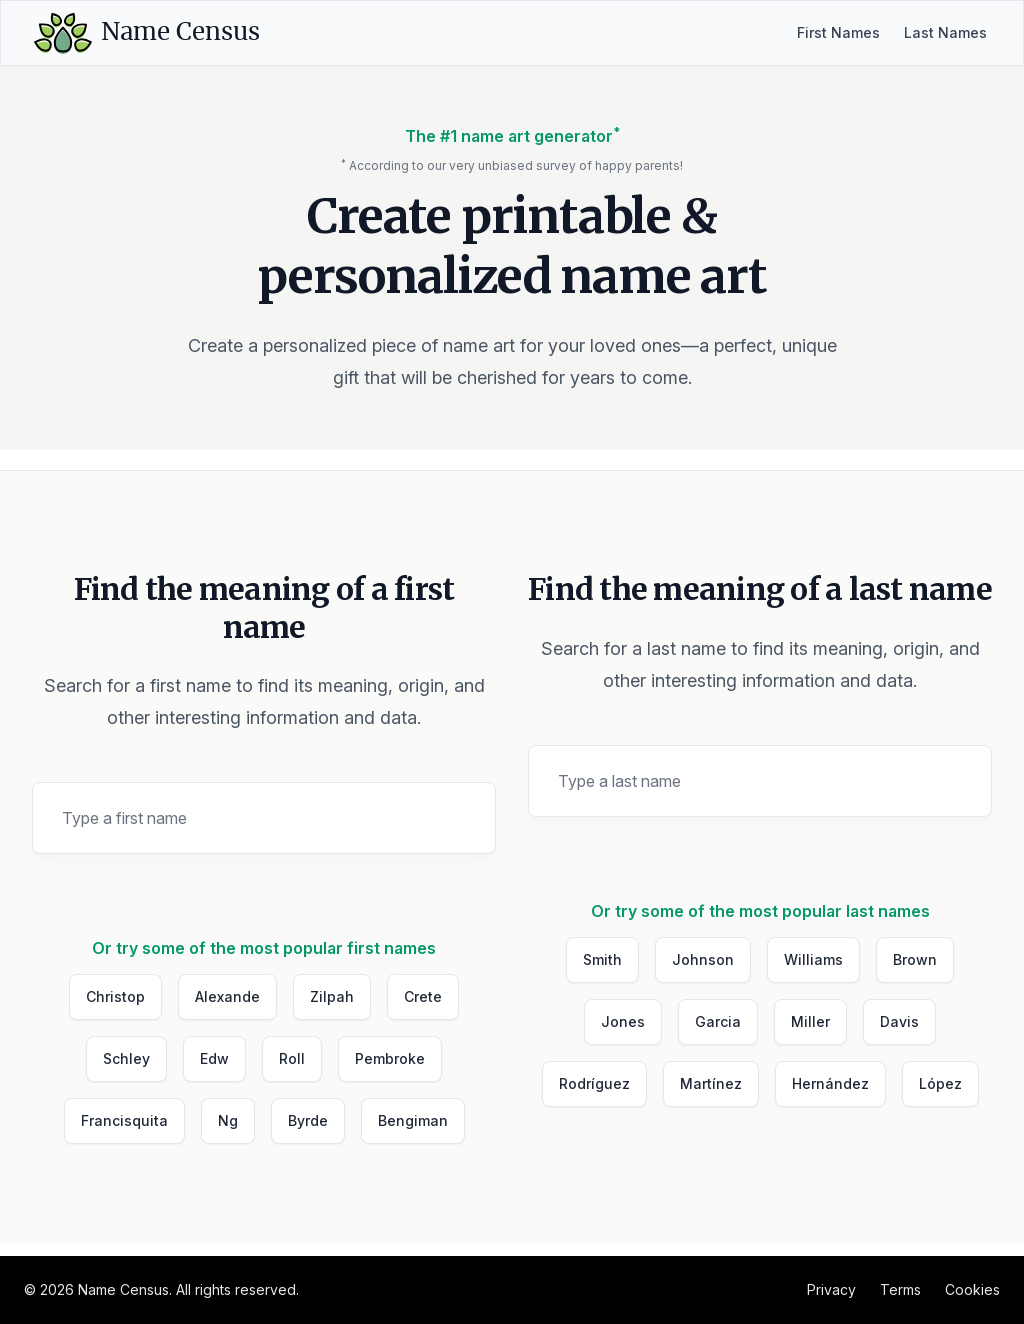 The image size is (1024, 1324). What do you see at coordinates (602, 959) in the screenshot?
I see `Smith` at bounding box center [602, 959].